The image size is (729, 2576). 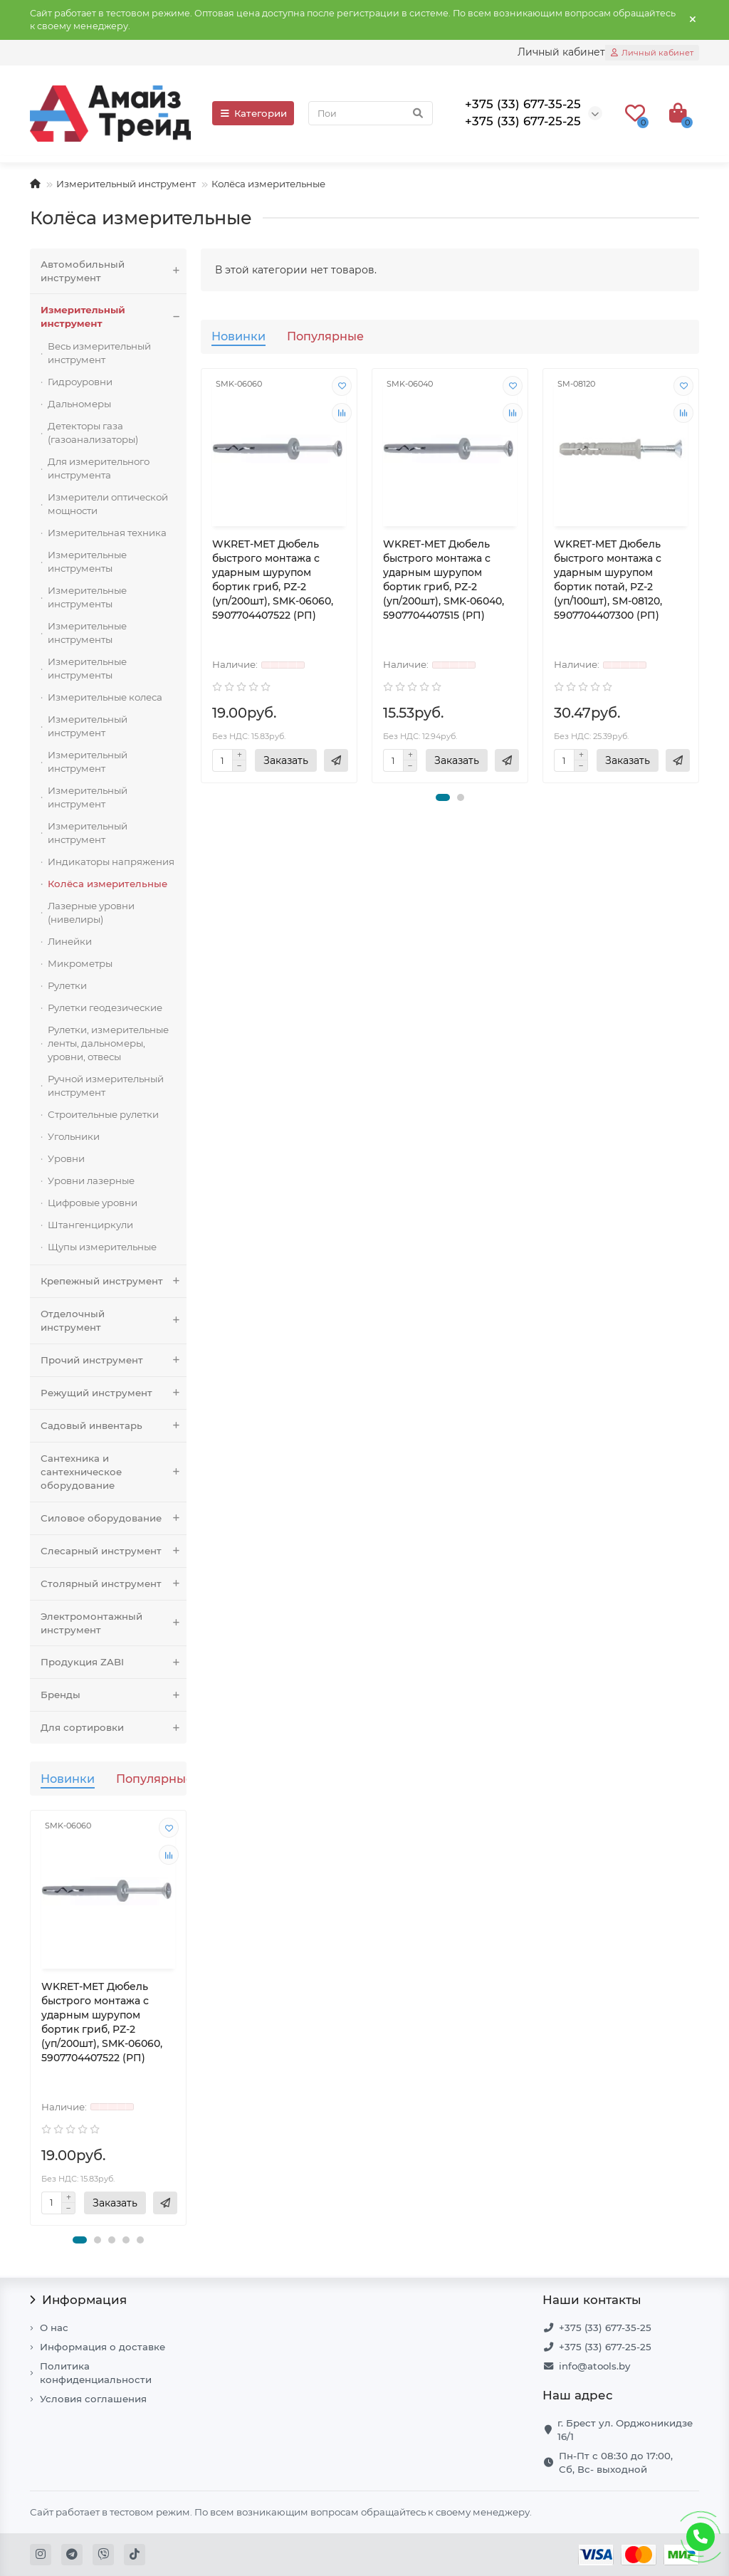 What do you see at coordinates (91, 1180) in the screenshot?
I see `Уровни лазерные` at bounding box center [91, 1180].